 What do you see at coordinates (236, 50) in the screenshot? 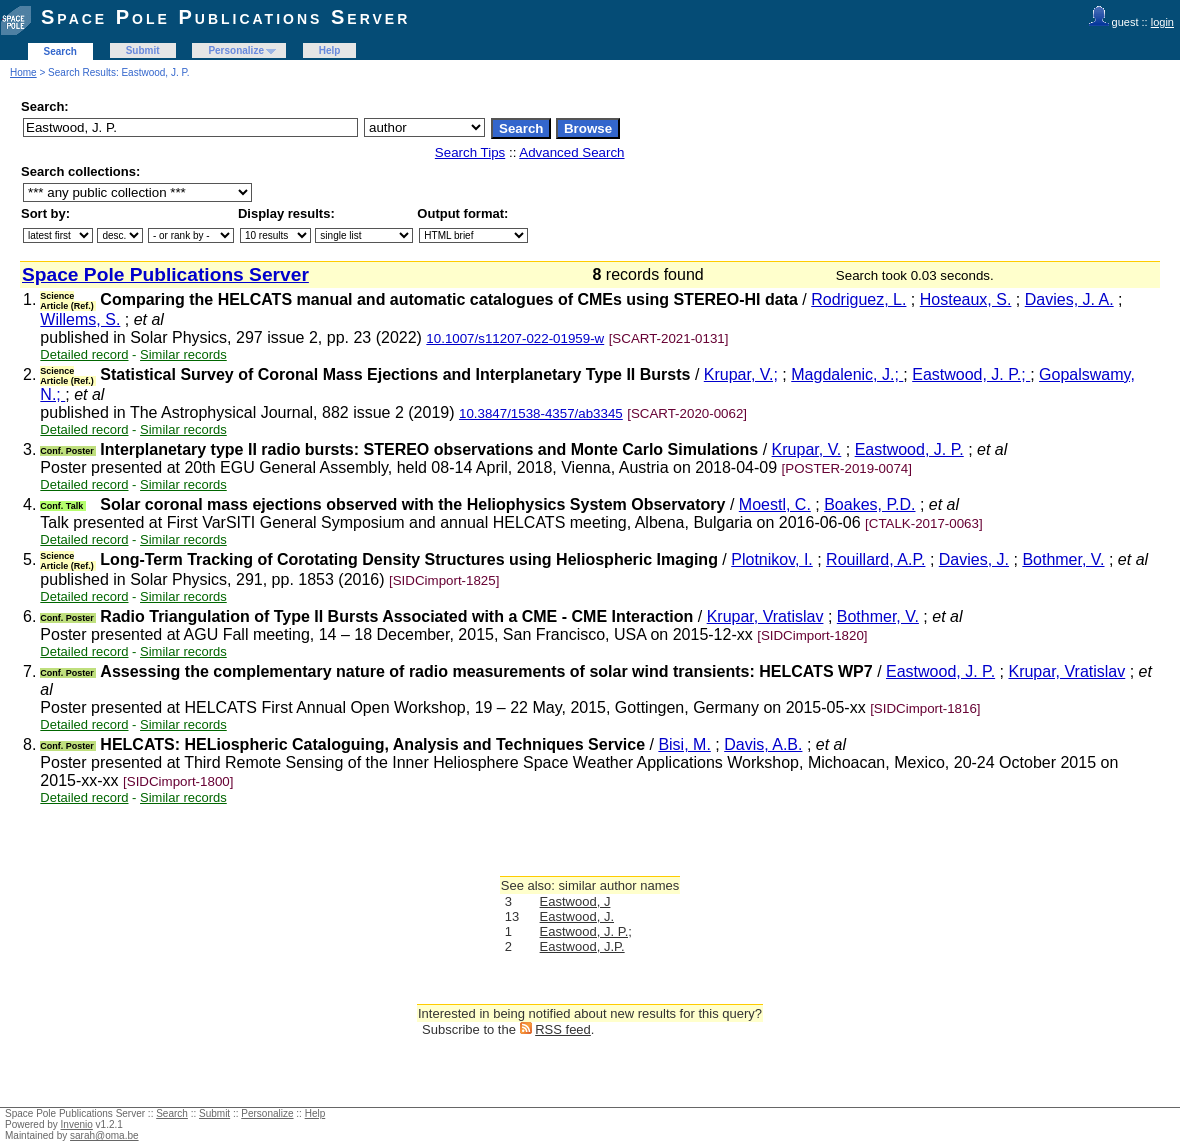
I see `Personalize` at bounding box center [236, 50].